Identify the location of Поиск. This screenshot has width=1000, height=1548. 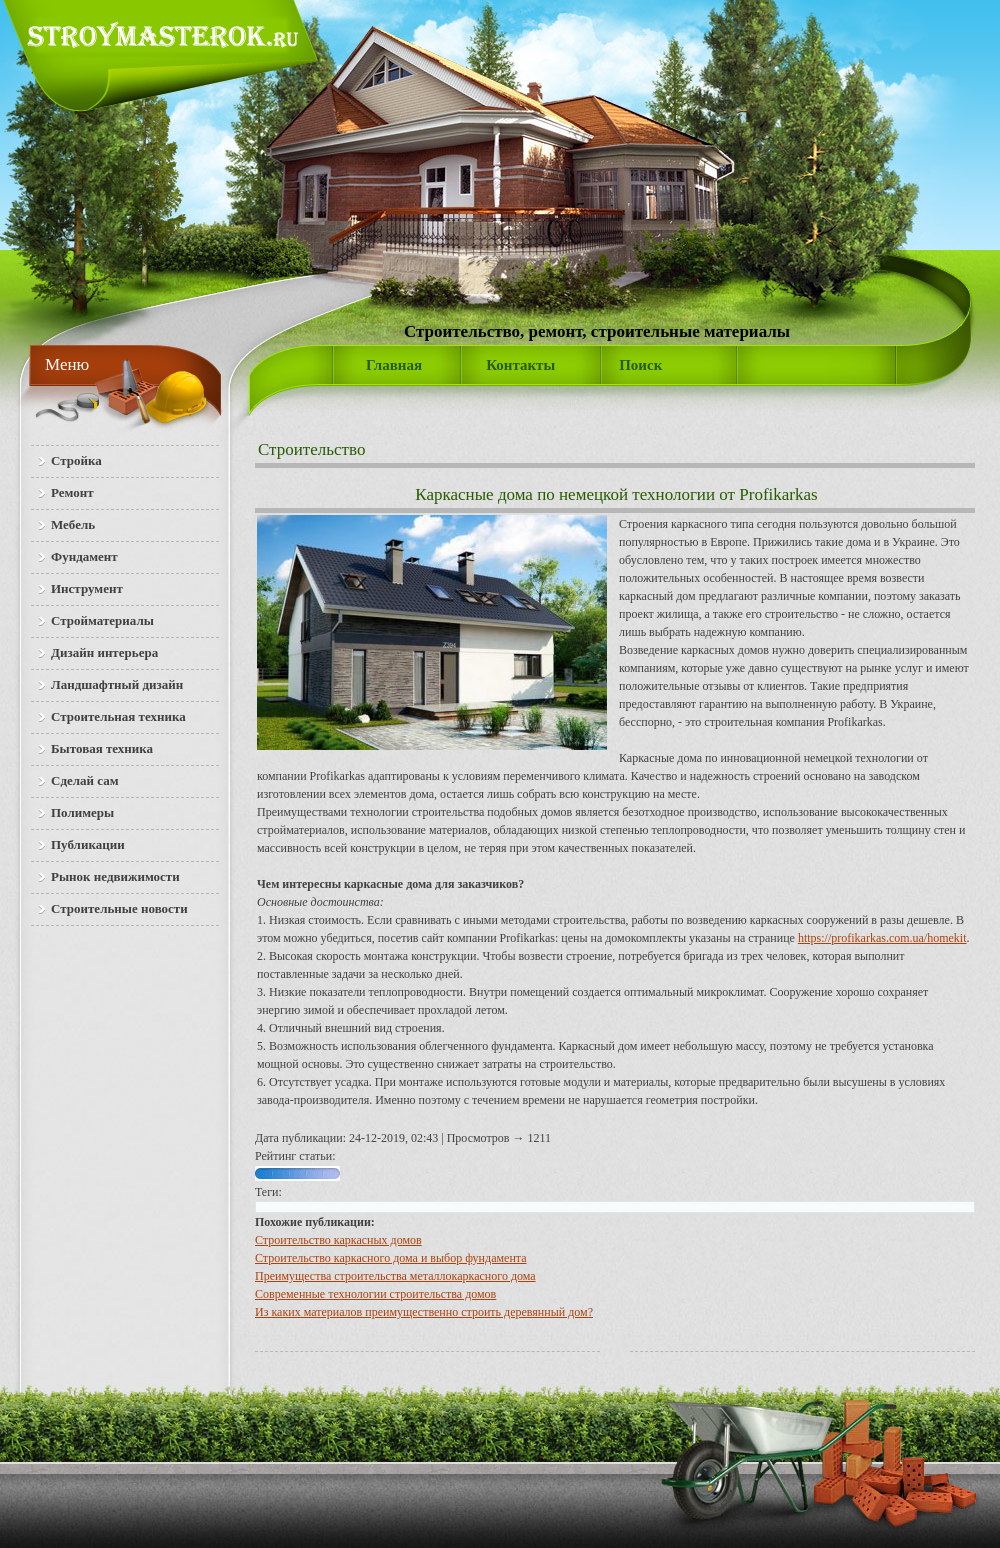
(640, 365).